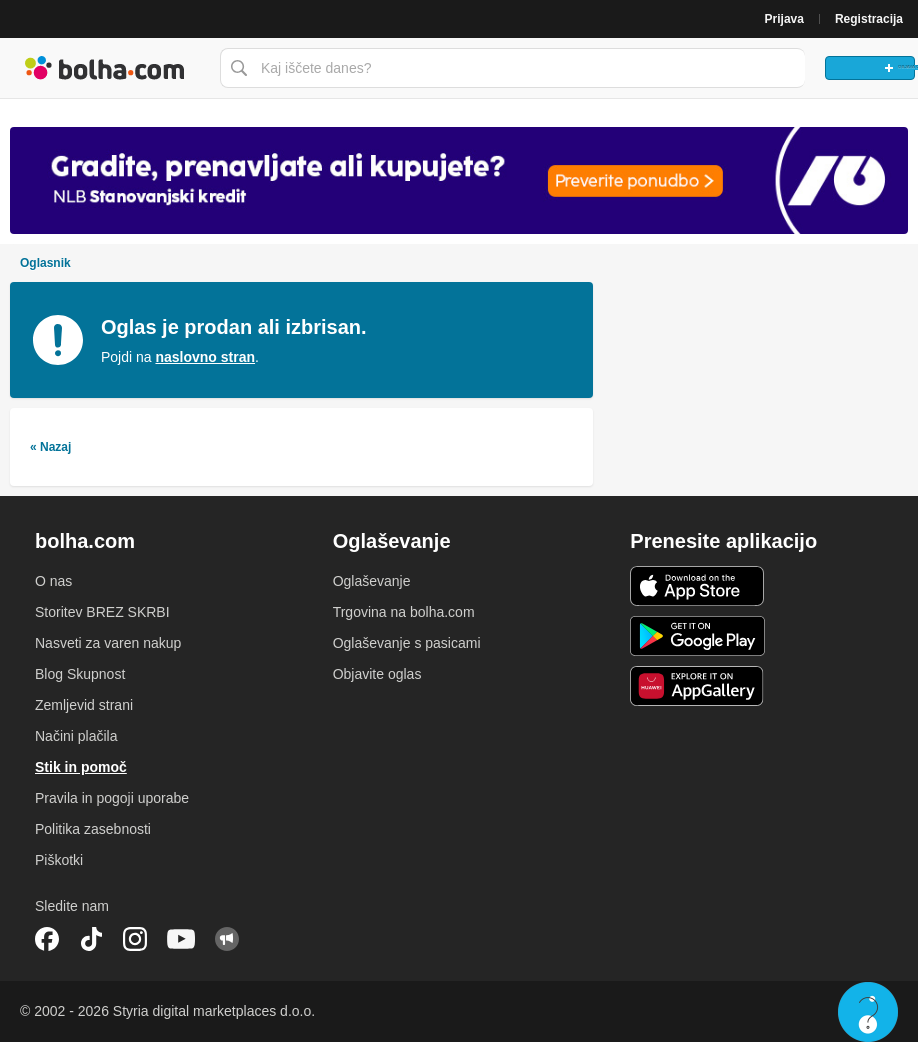 This screenshot has width=918, height=1042. Describe the element at coordinates (59, 860) in the screenshot. I see `Piškotki` at that location.